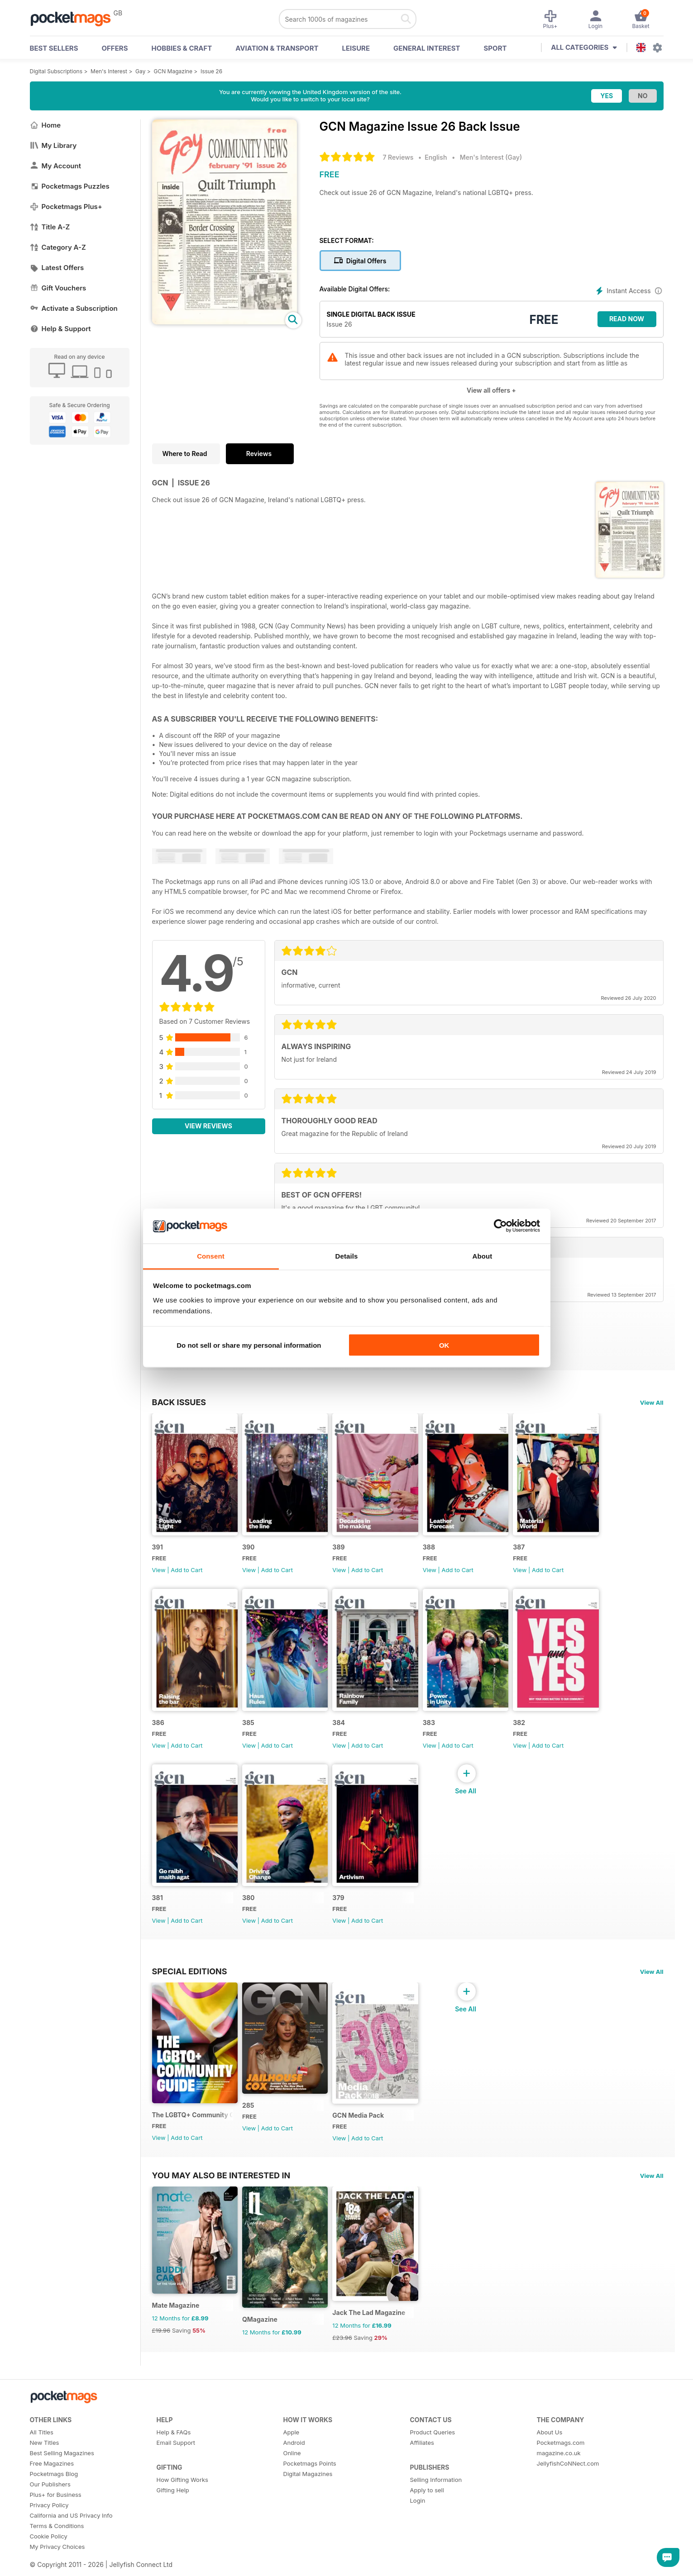  Describe the element at coordinates (71, 2533) in the screenshot. I see `California and US Privacy Info` at that location.